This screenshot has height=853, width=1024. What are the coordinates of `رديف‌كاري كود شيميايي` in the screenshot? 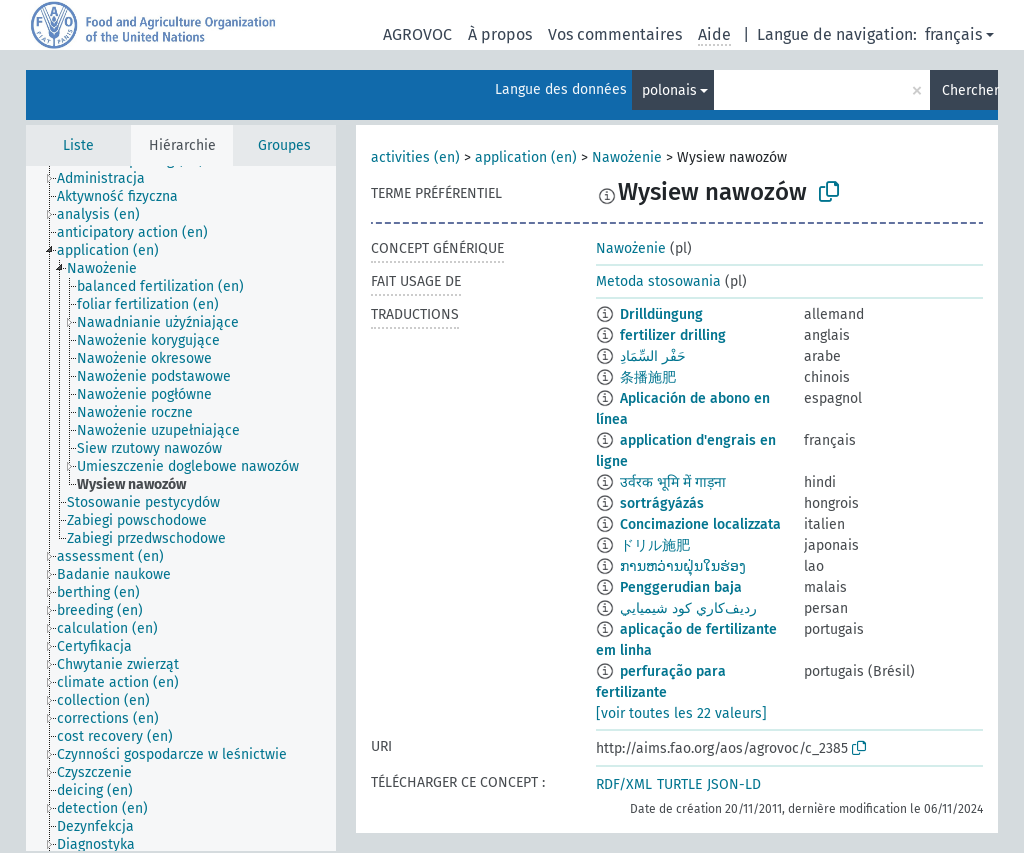 It's located at (688, 608).